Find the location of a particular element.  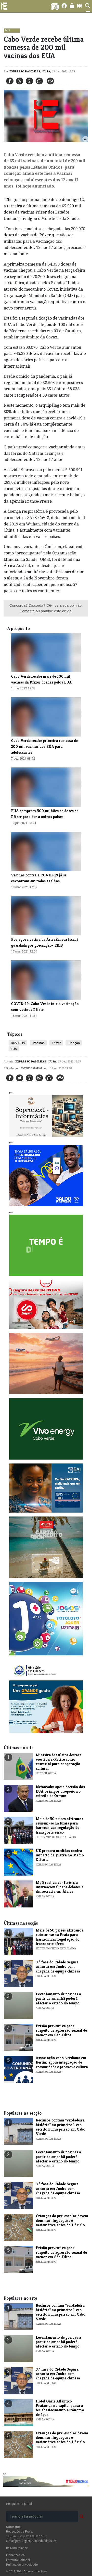

Andre Amaral is located at coordinates (31, 1068).